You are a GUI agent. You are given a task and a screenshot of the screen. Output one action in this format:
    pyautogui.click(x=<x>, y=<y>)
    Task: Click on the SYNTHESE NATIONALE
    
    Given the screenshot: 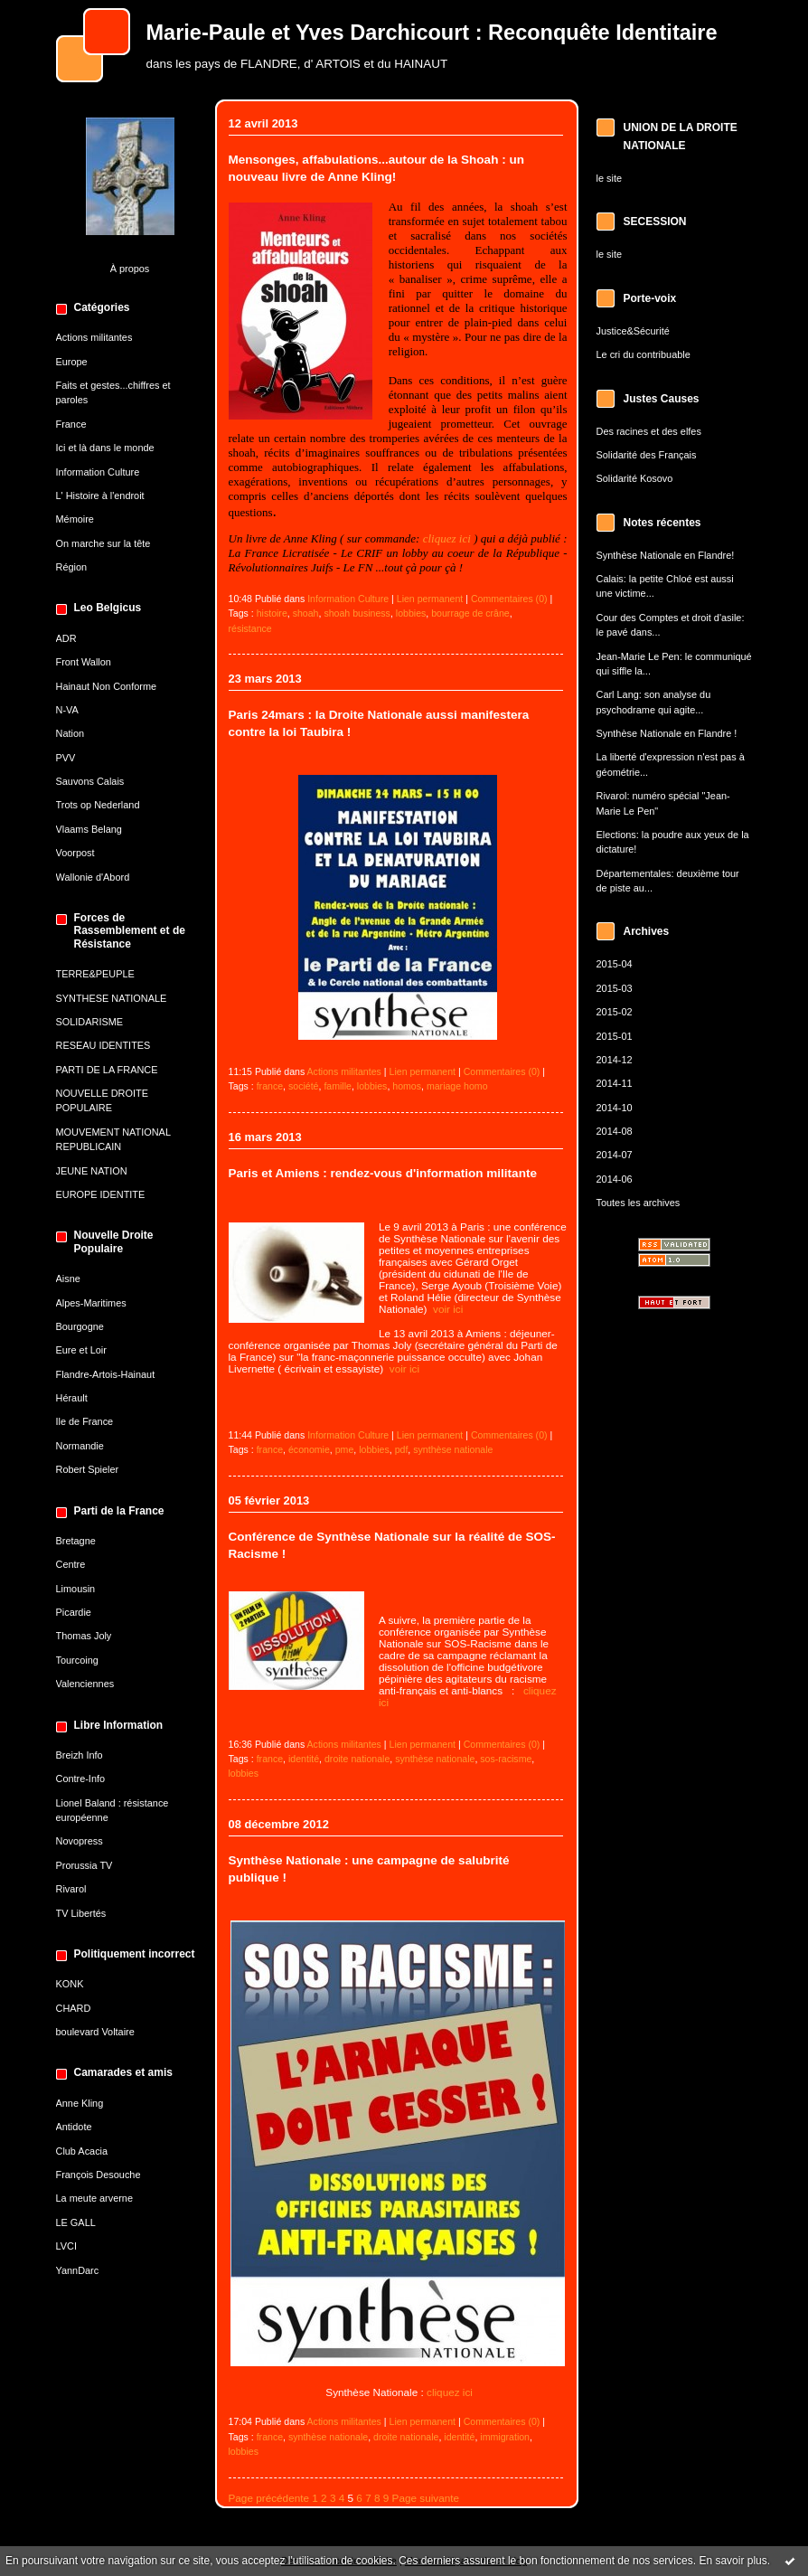 What is the action you would take?
    pyautogui.click(x=111, y=998)
    